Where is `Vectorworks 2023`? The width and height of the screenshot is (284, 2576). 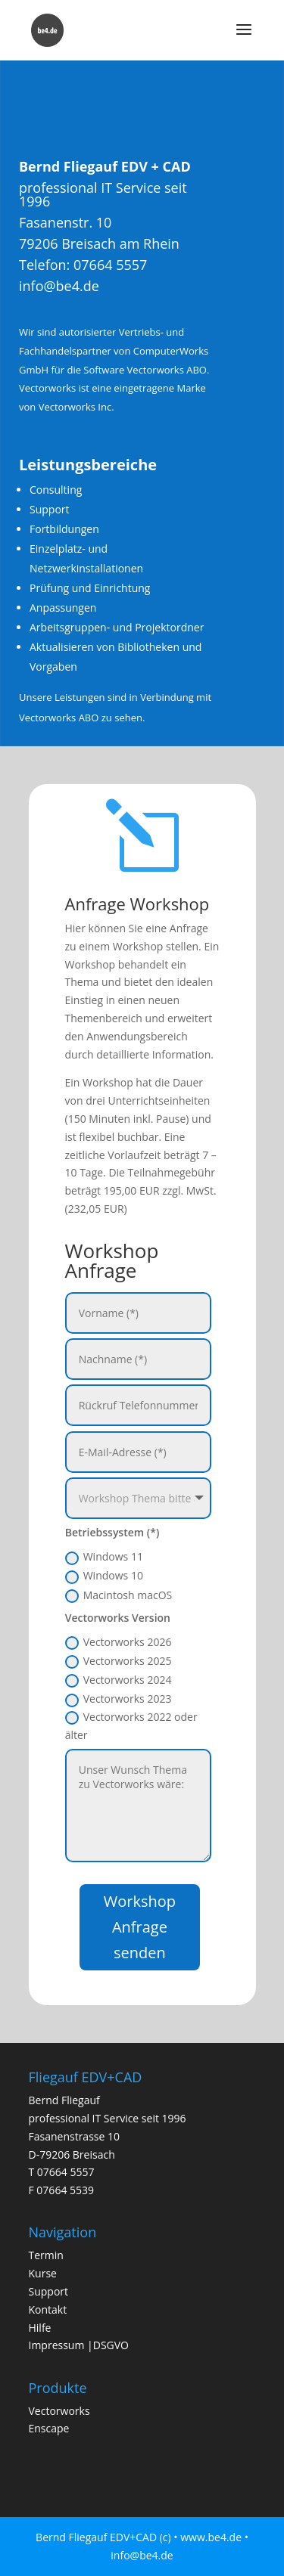
Vectorworks 2023 is located at coordinates (118, 1698).